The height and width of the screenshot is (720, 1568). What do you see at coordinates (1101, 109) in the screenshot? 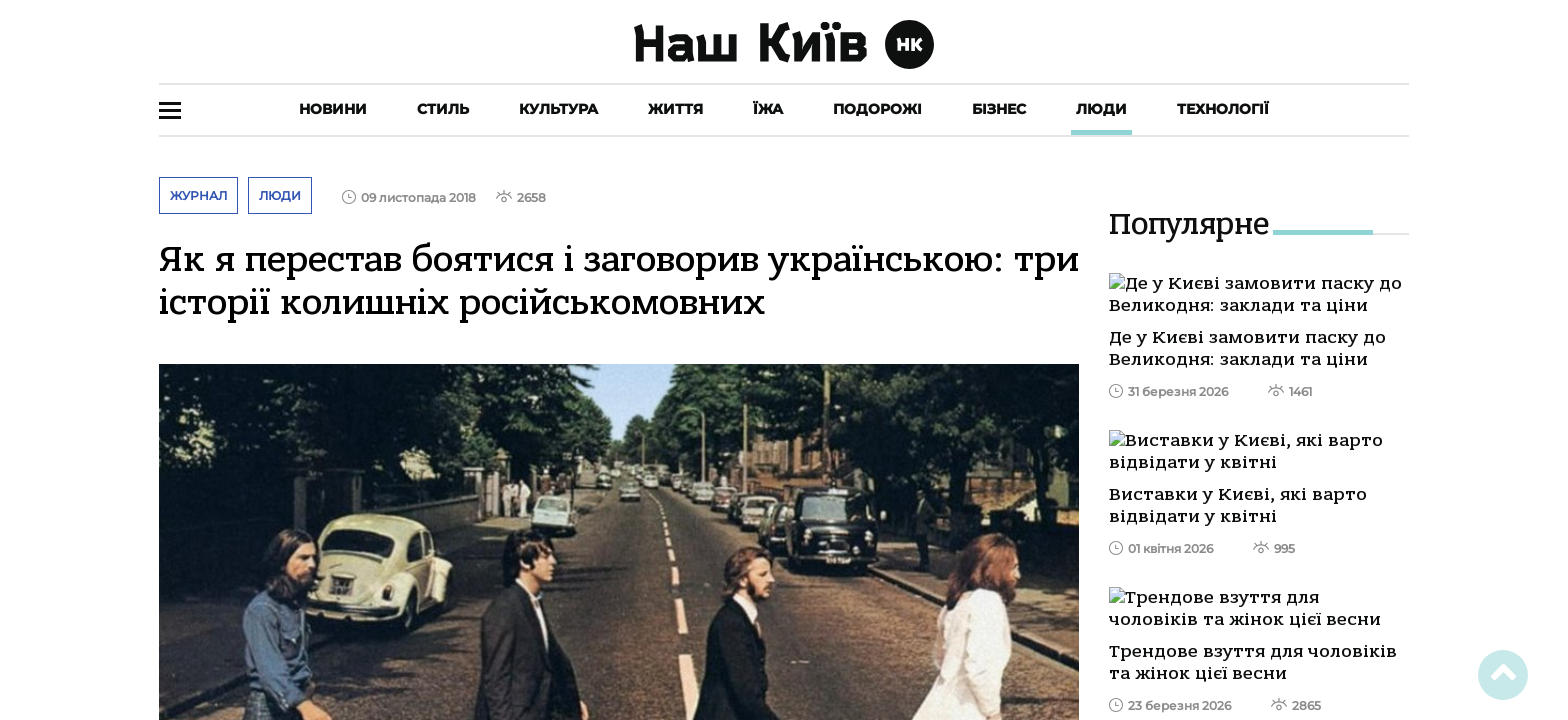
I see `Люди` at bounding box center [1101, 109].